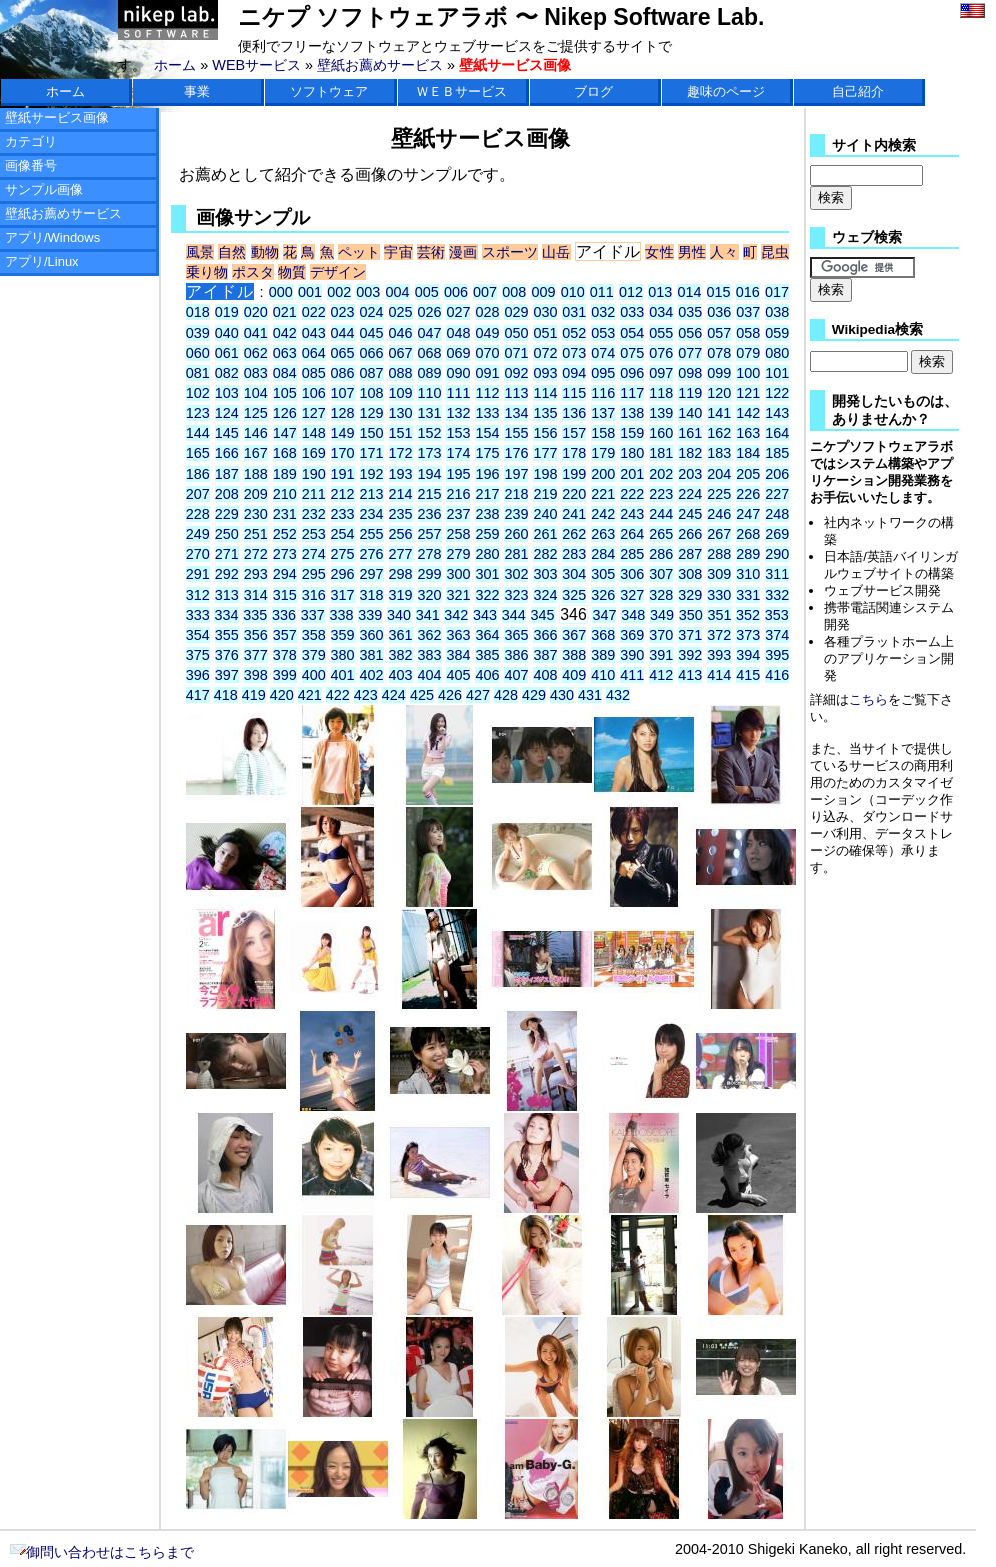 Image resolution: width=996 pixels, height=1567 pixels. What do you see at coordinates (256, 635) in the screenshot?
I see `356` at bounding box center [256, 635].